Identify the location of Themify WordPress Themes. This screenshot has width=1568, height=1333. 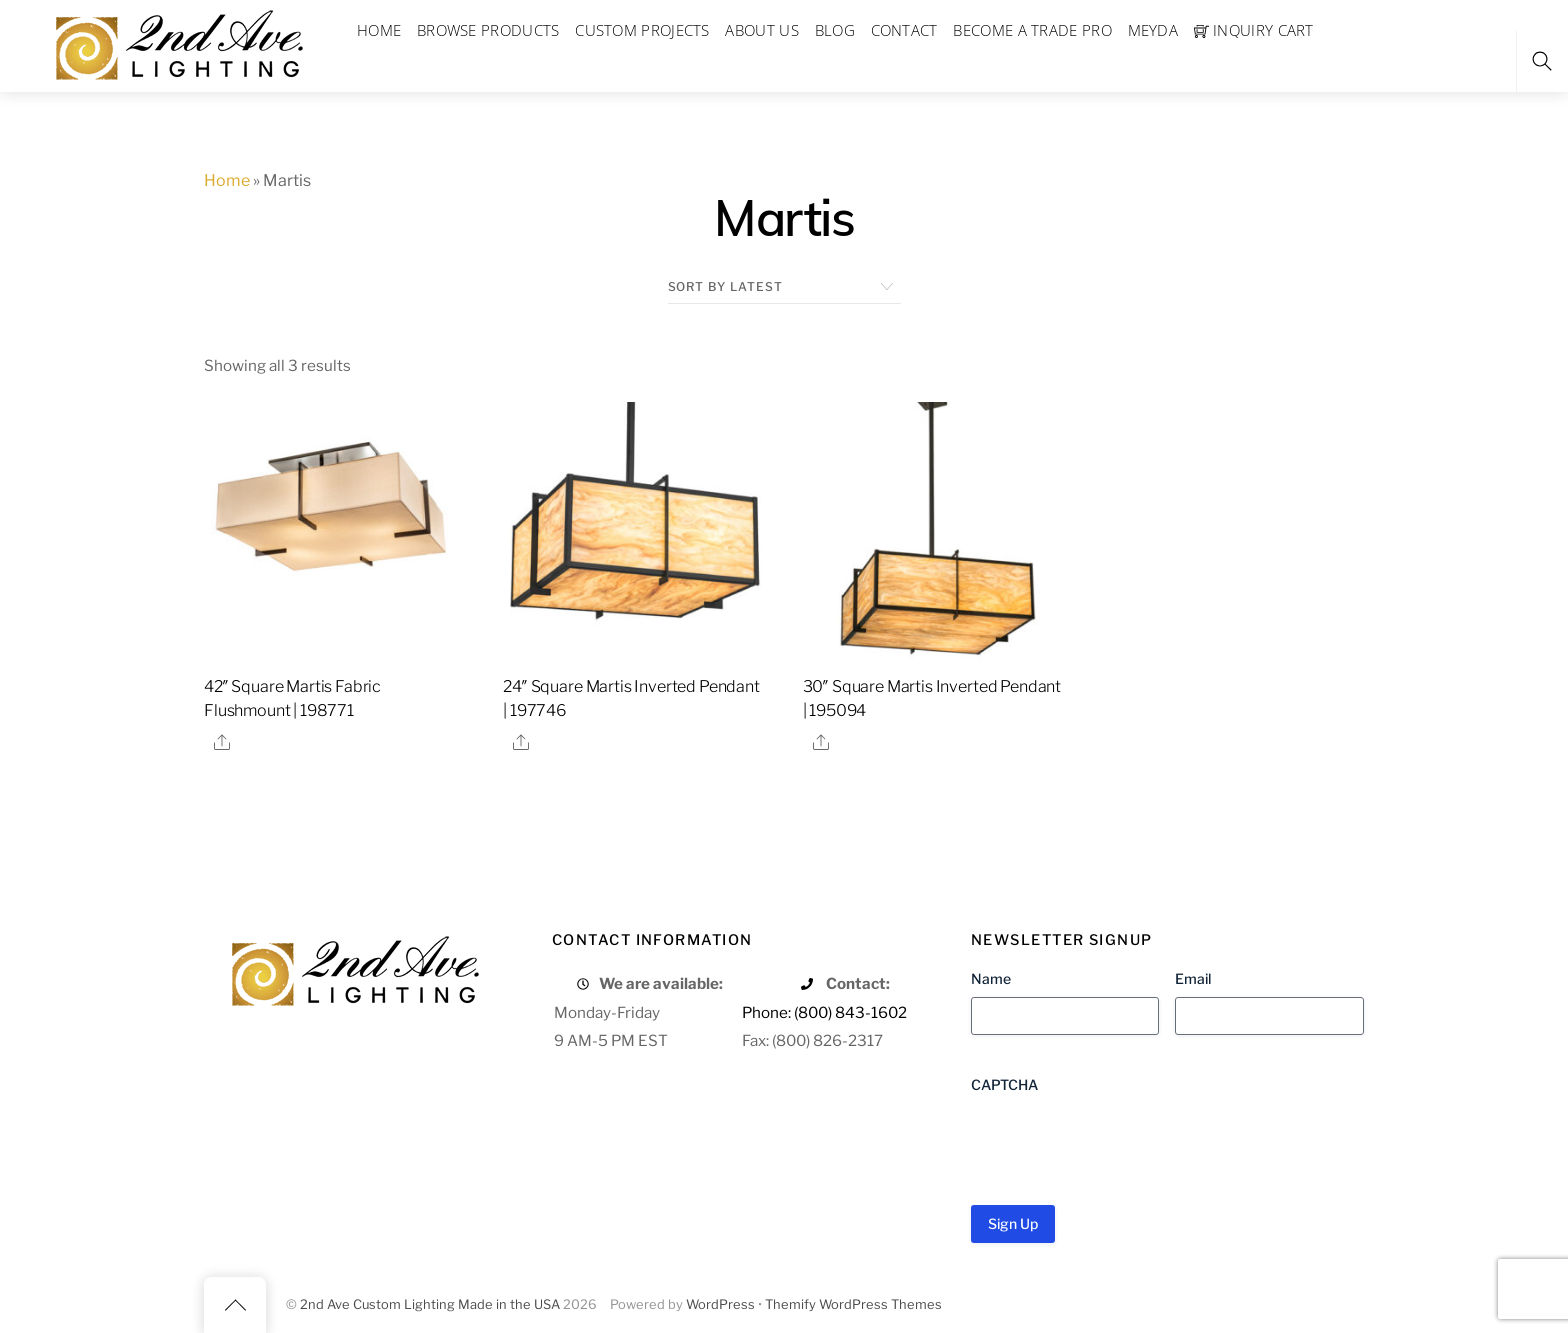
(853, 1304).